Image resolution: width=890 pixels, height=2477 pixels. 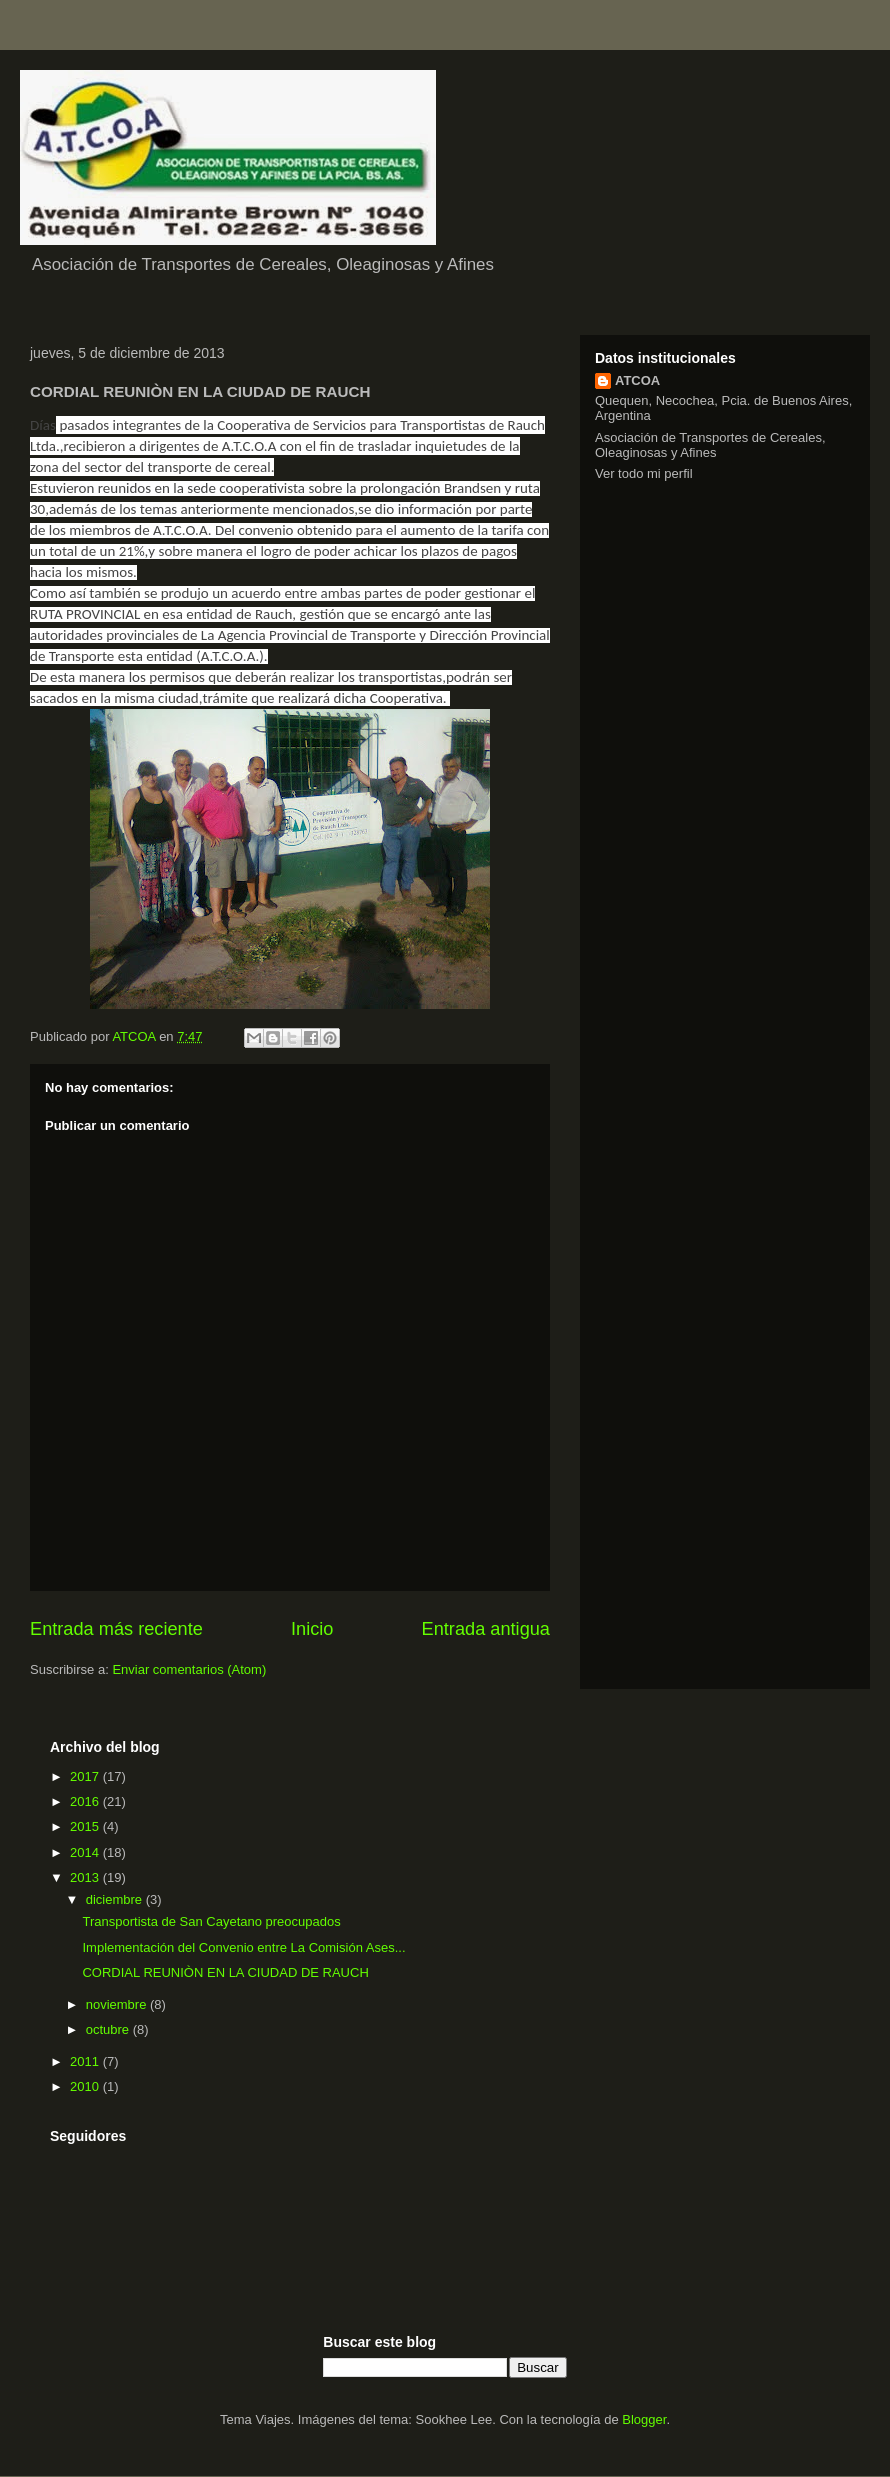 I want to click on Ver todo mi perfil, so click(x=644, y=473).